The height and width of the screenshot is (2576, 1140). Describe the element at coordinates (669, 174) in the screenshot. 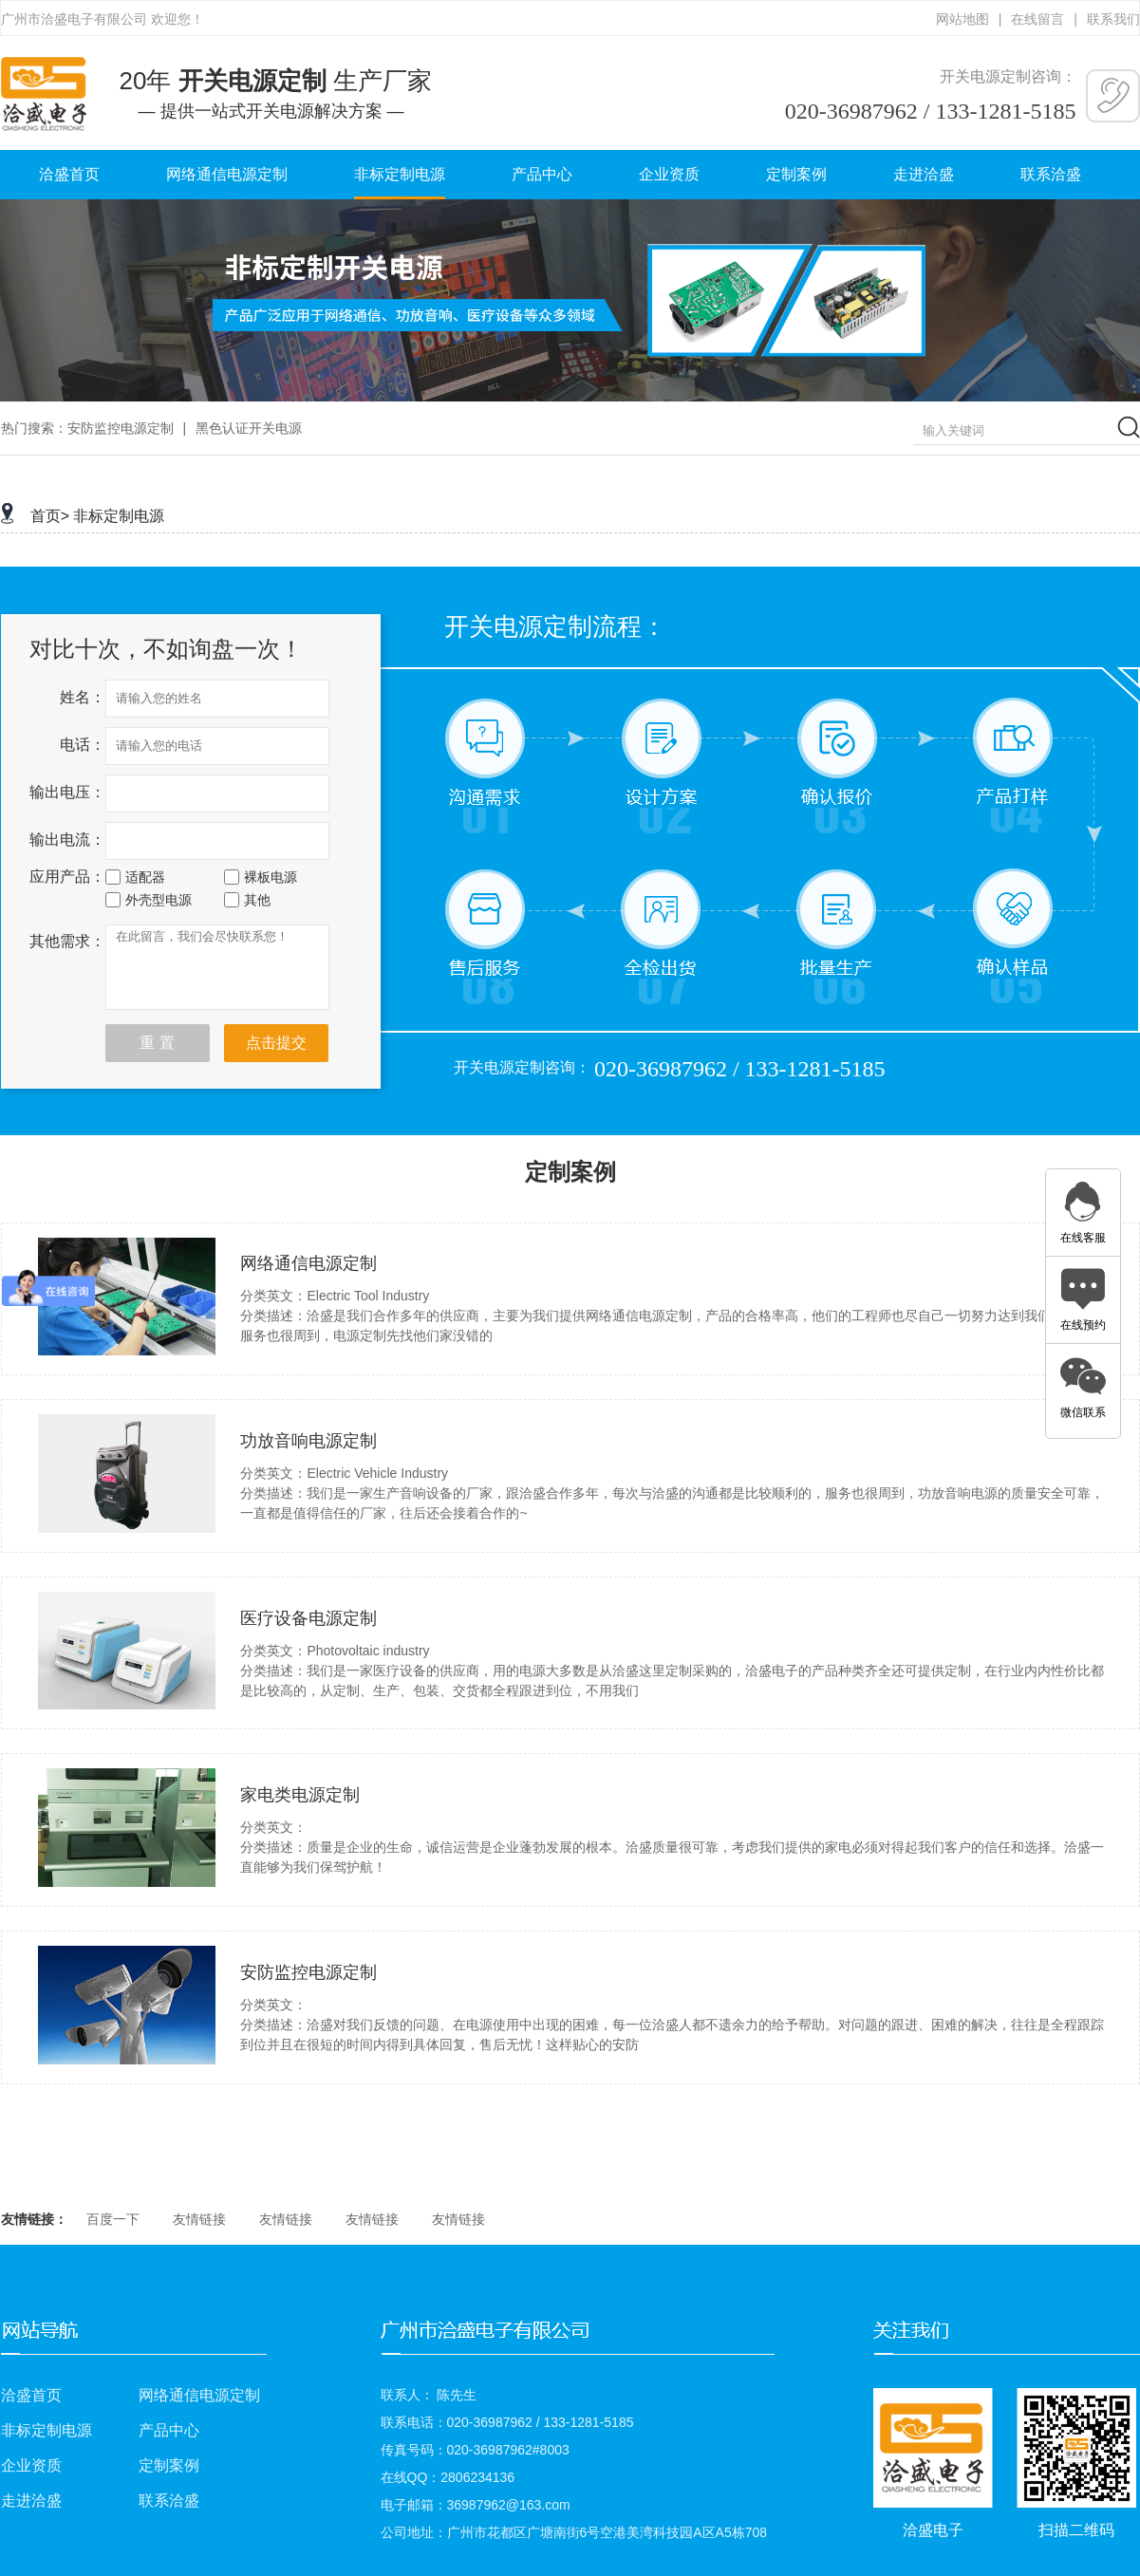

I see `企业资质` at that location.